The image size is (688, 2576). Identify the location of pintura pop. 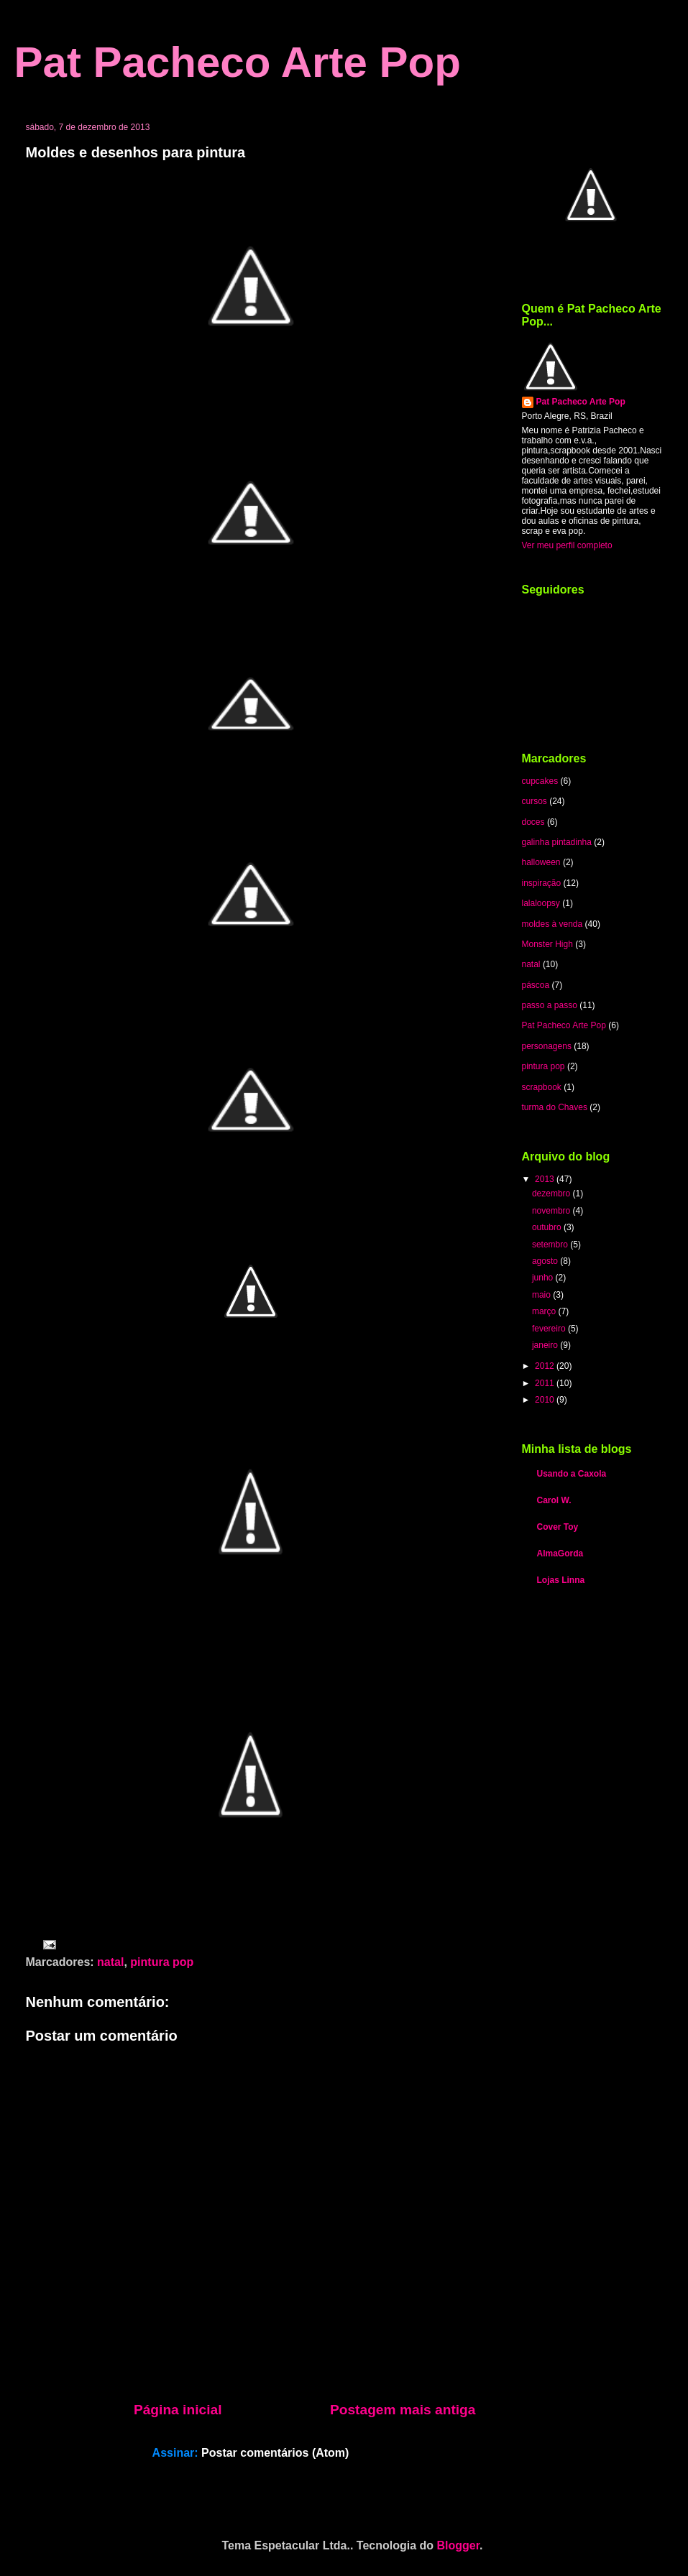
(161, 1962).